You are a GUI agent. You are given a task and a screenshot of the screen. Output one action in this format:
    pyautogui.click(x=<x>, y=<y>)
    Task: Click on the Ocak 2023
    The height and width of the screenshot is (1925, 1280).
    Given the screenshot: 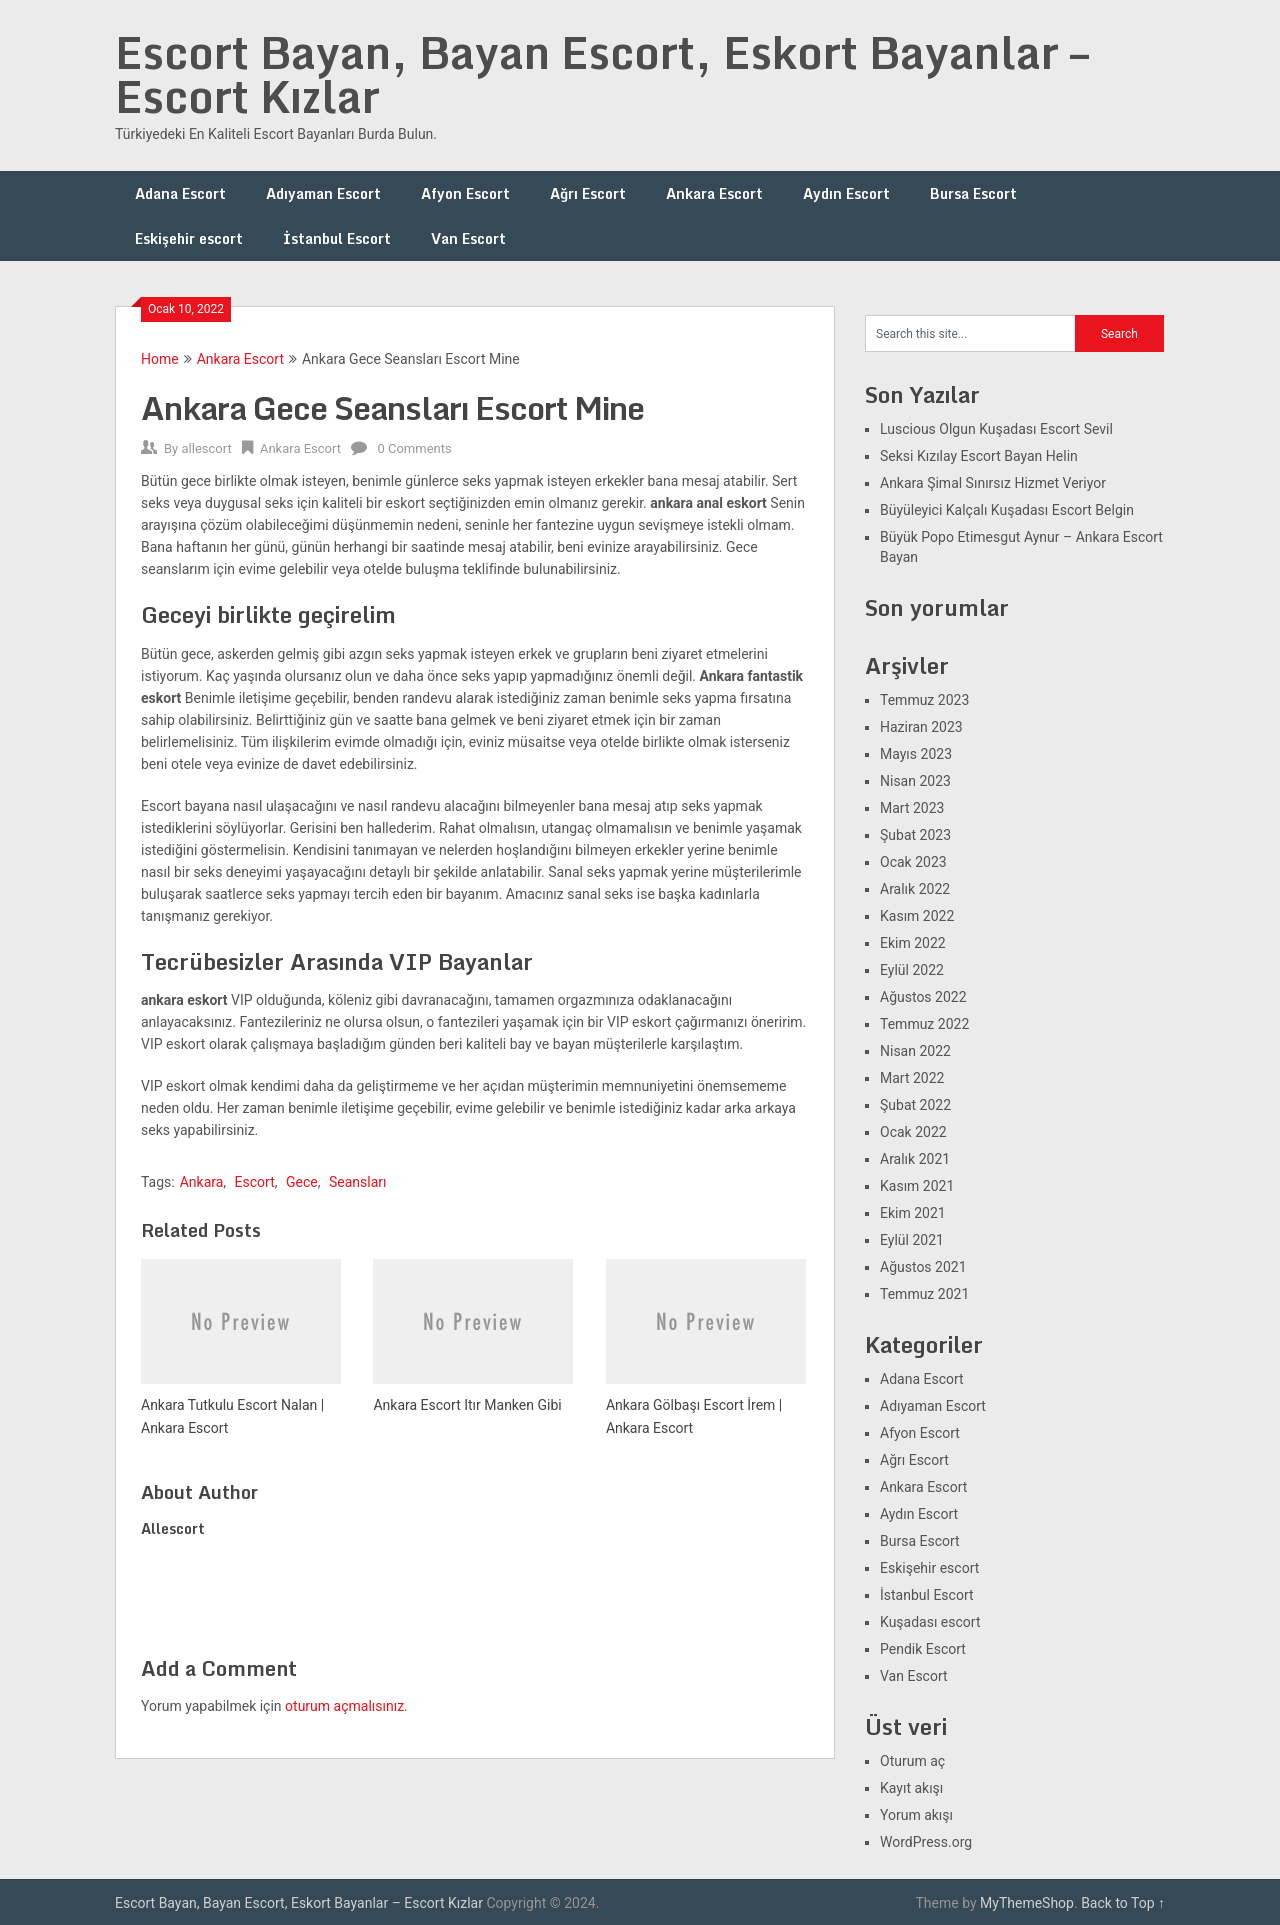 What is the action you would take?
    pyautogui.click(x=913, y=862)
    